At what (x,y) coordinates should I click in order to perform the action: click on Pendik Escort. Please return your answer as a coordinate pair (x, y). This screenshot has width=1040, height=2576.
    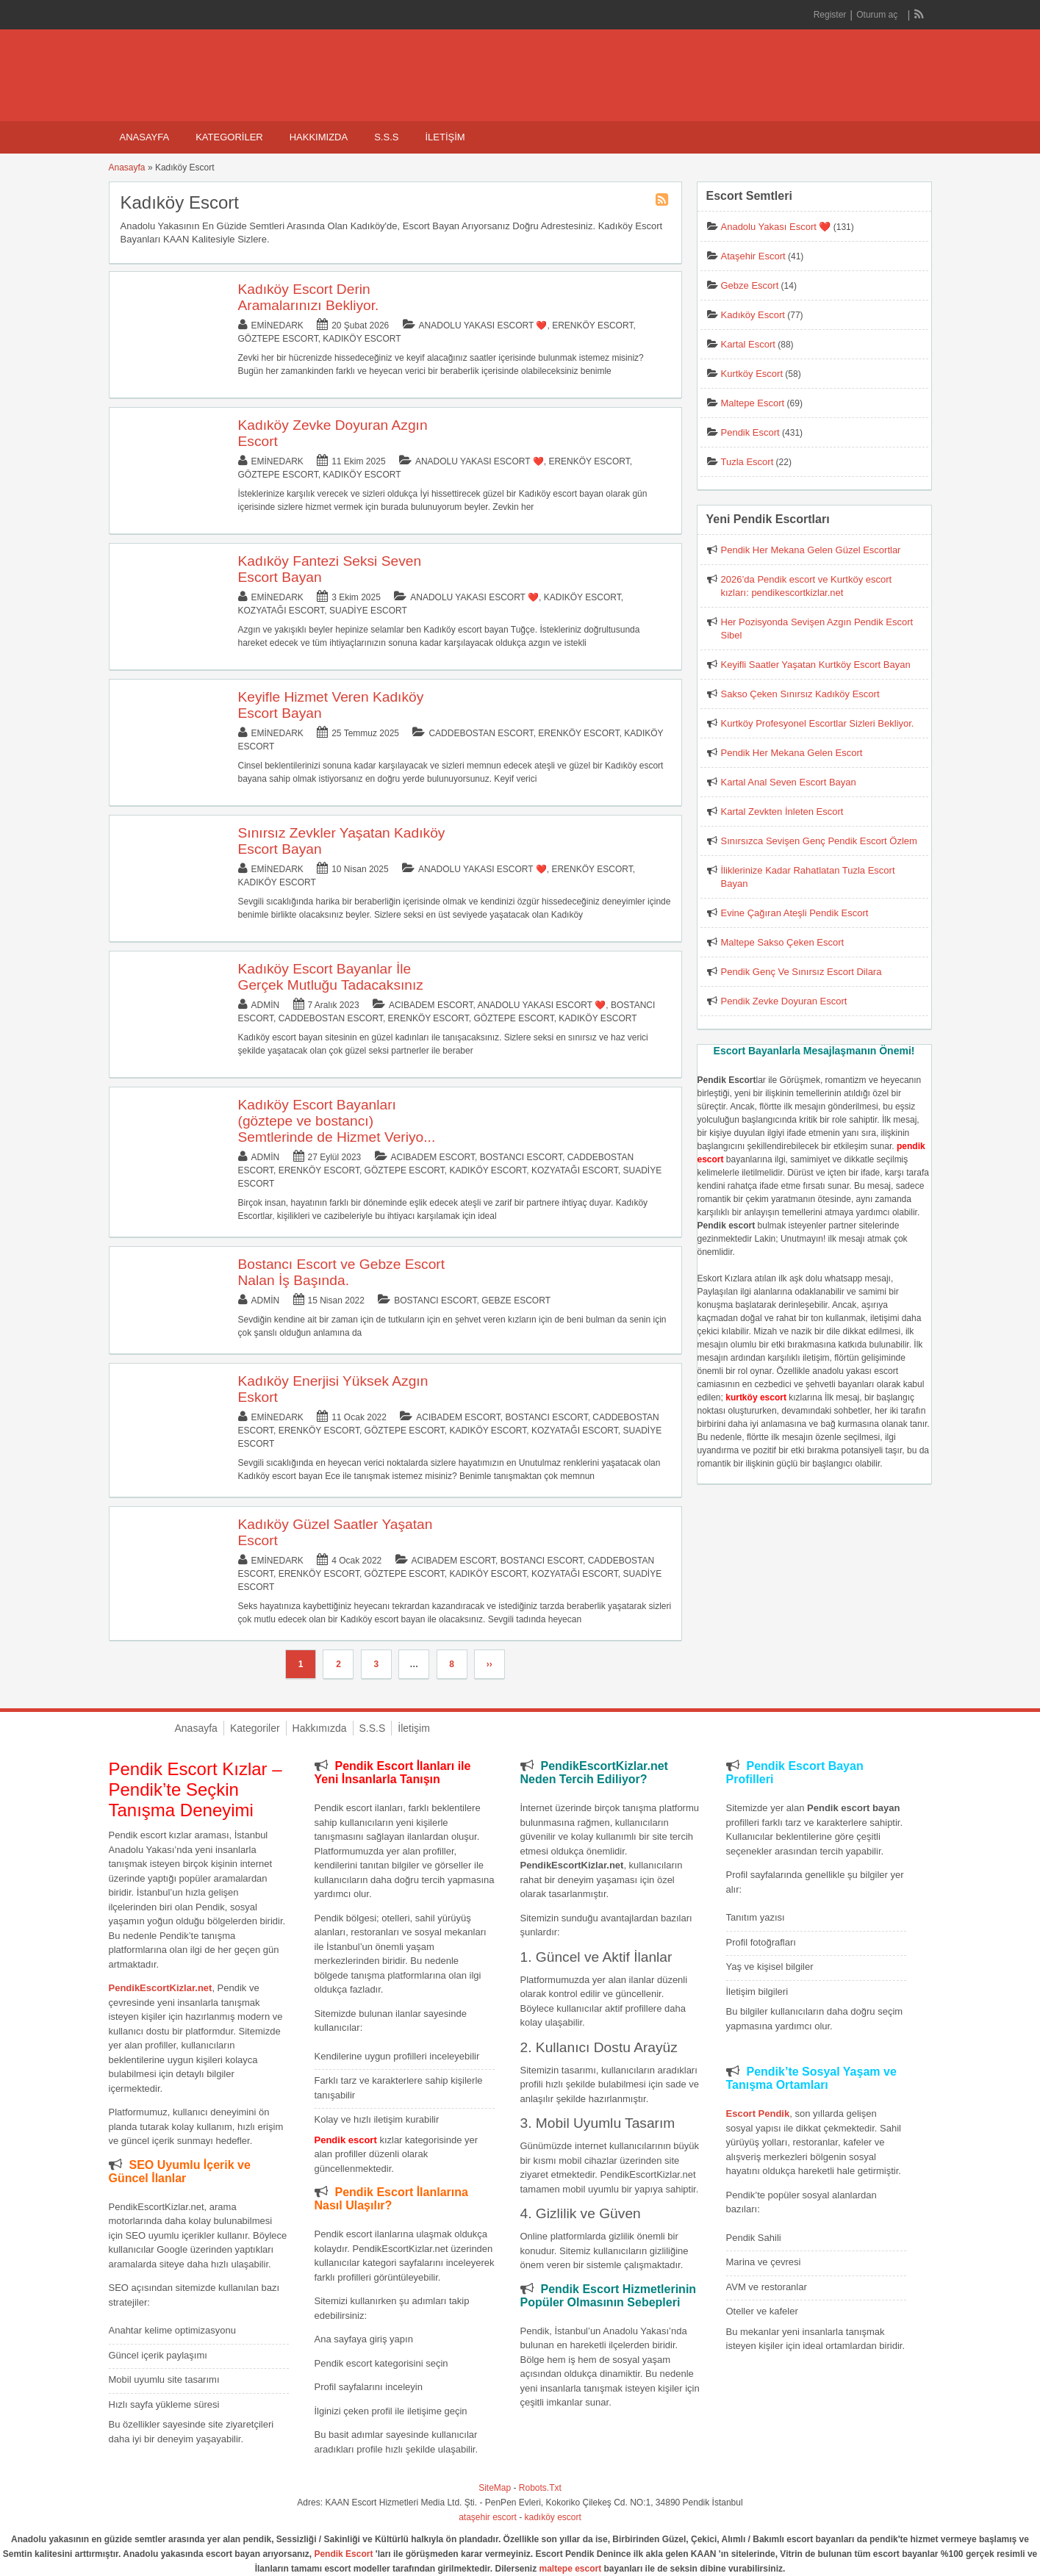
    Looking at the image, I should click on (750, 432).